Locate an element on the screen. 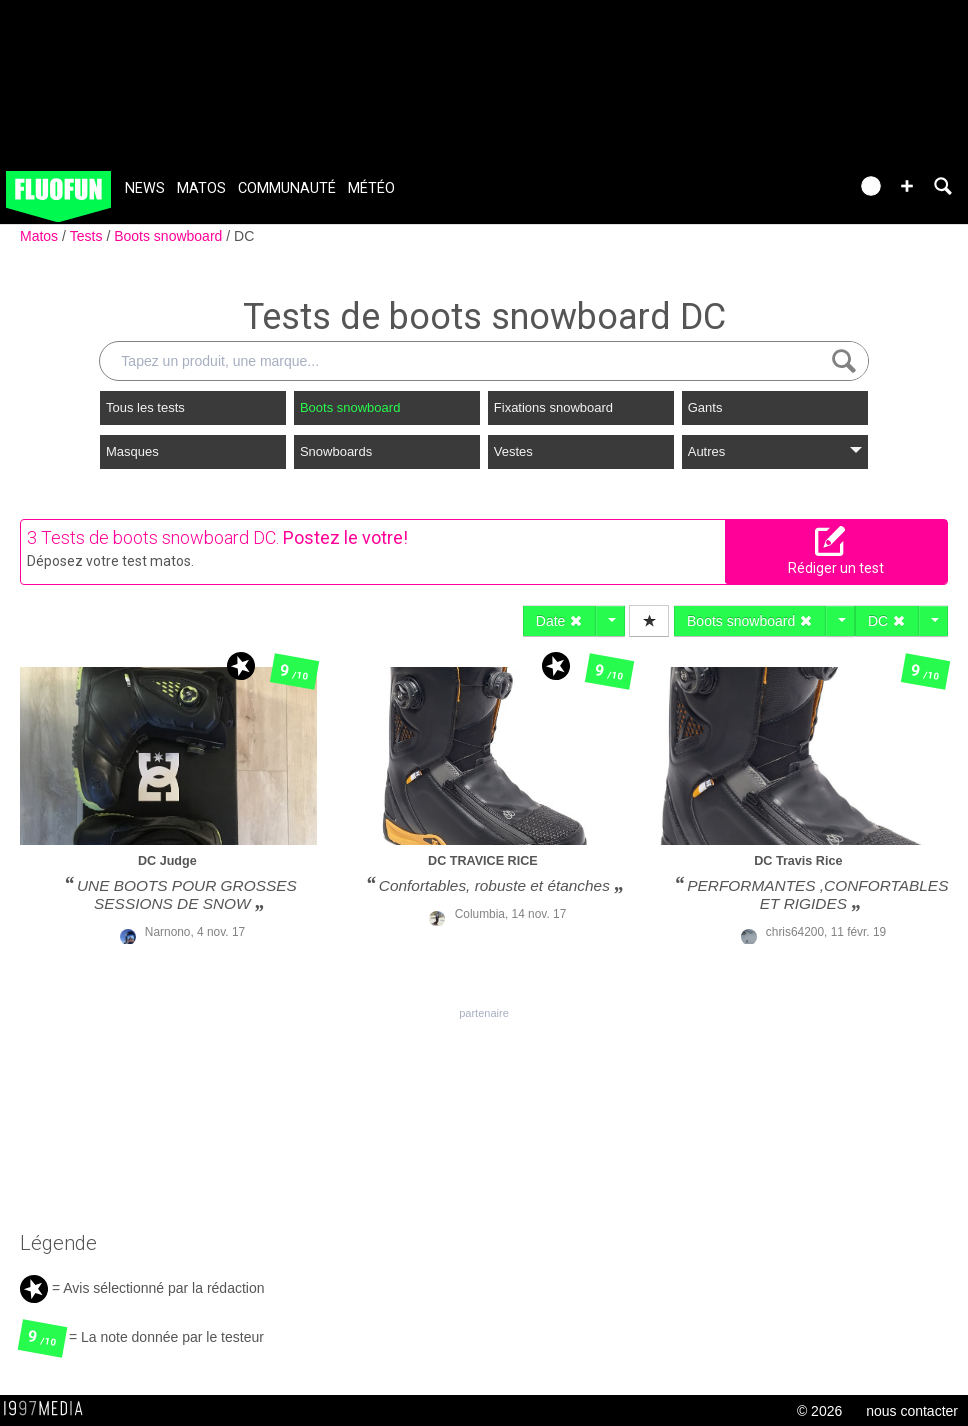 Image resolution: width=968 pixels, height=1426 pixels. Fixations snowboard is located at coordinates (553, 407).